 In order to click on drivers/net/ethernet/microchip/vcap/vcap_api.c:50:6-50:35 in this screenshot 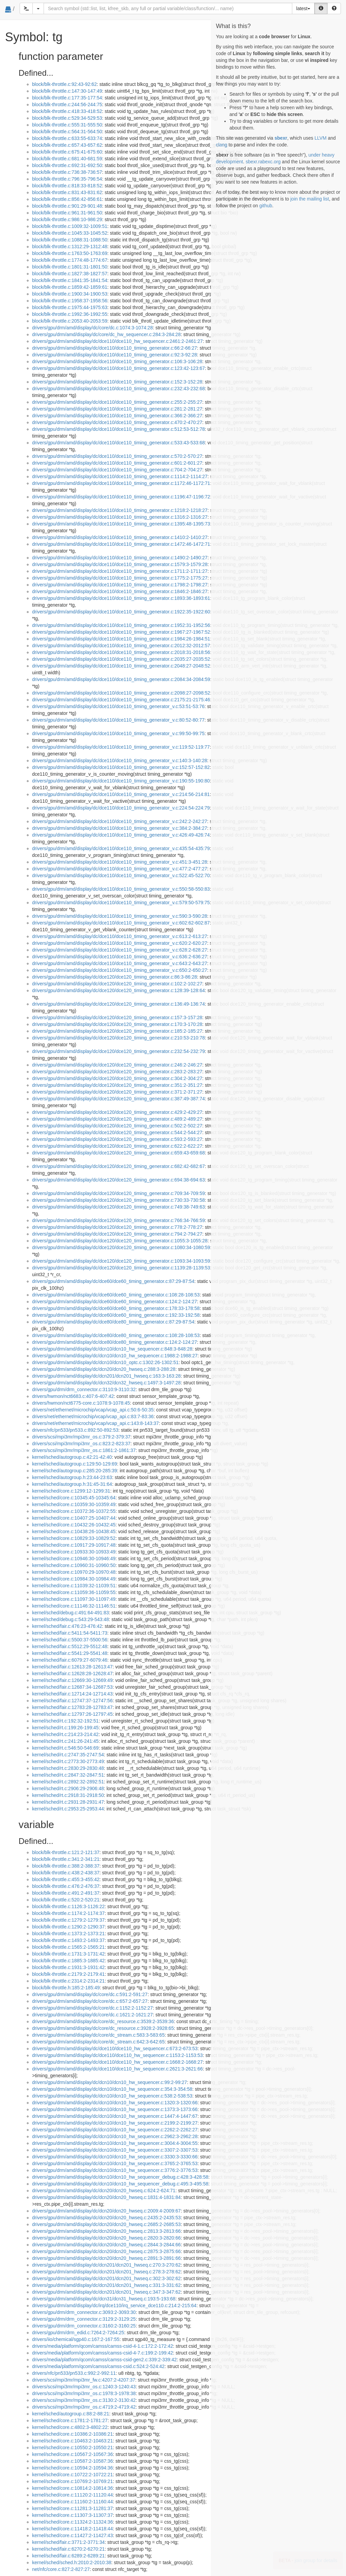, I will do `click(93, 1409)`.